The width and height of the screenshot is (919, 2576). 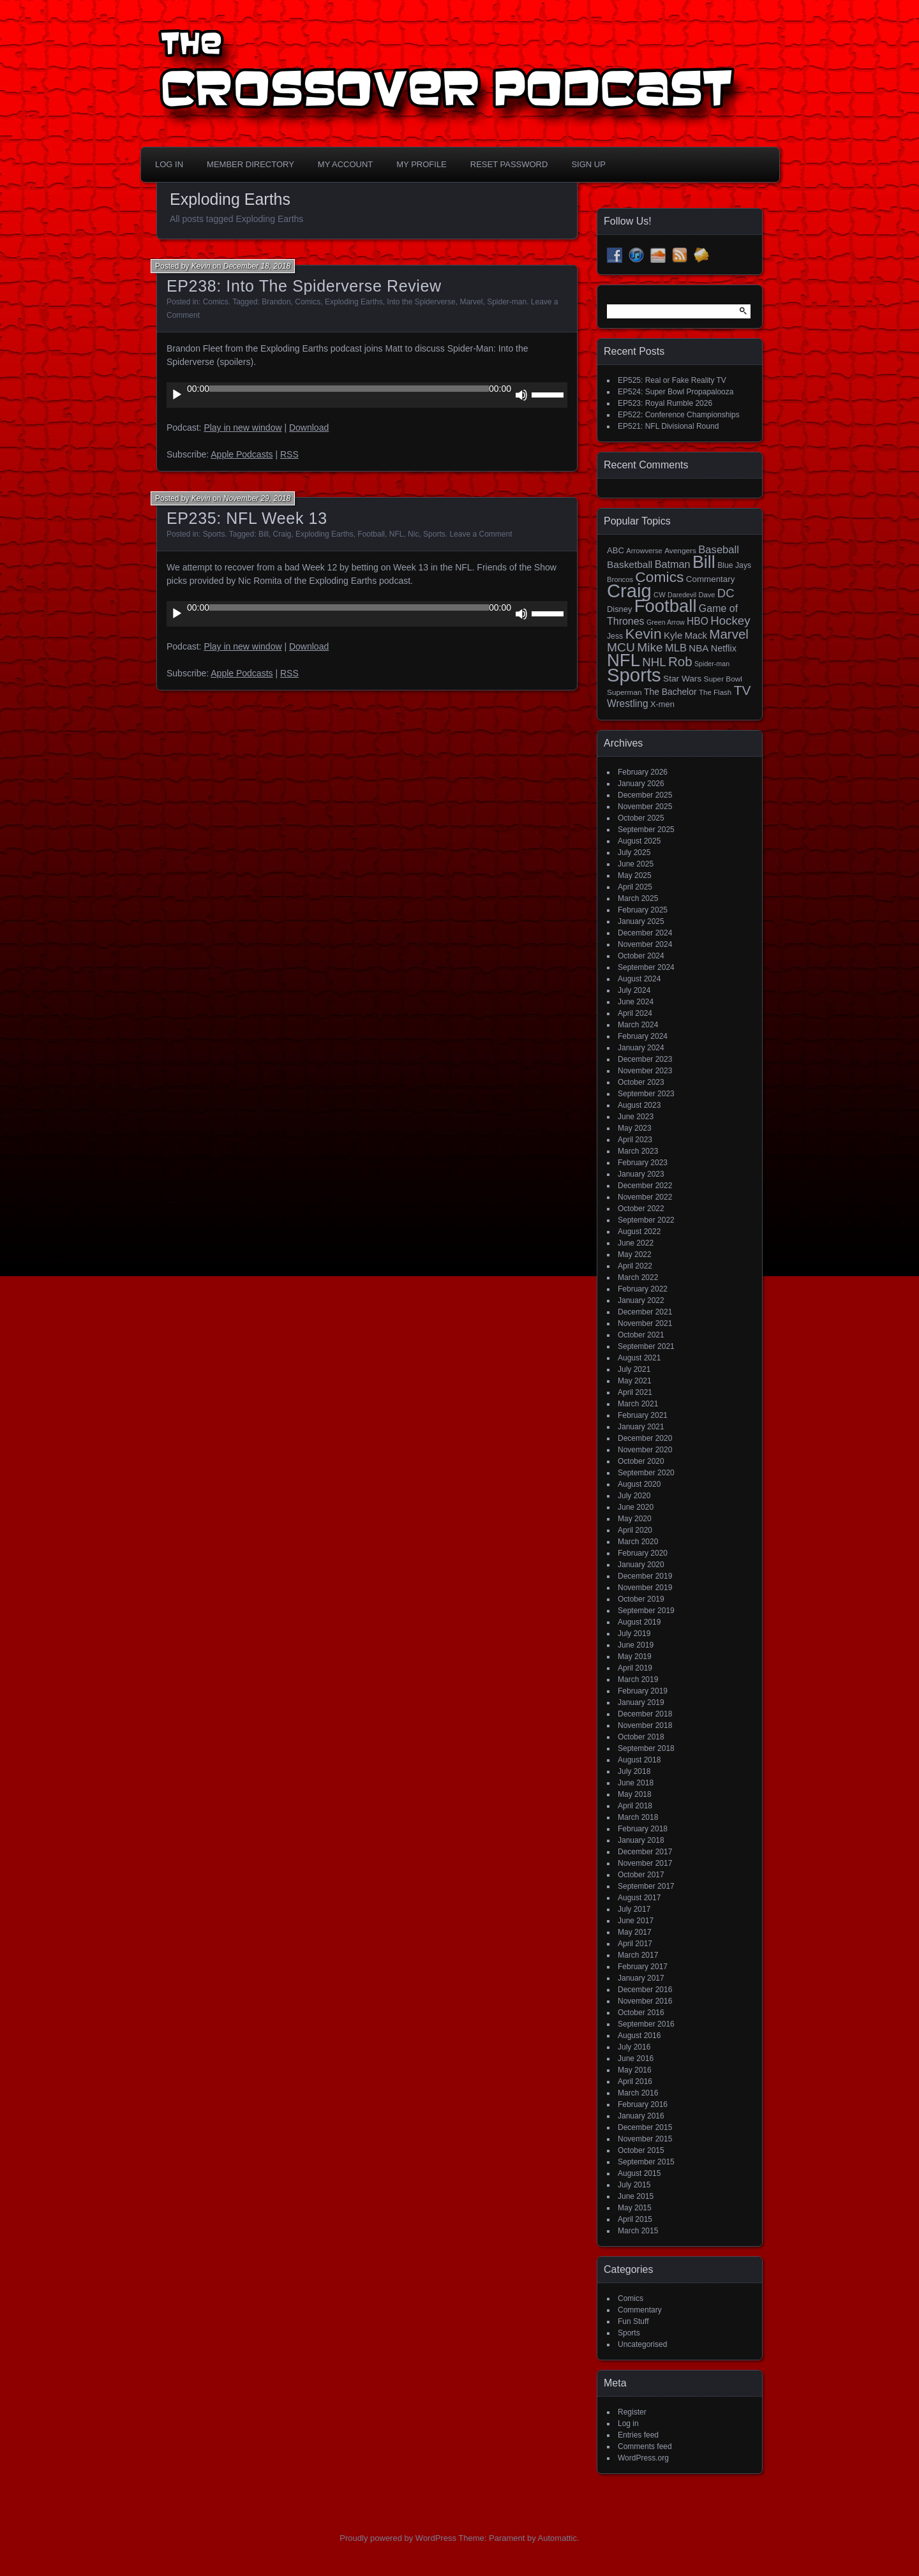 What do you see at coordinates (643, 1690) in the screenshot?
I see `February 2019` at bounding box center [643, 1690].